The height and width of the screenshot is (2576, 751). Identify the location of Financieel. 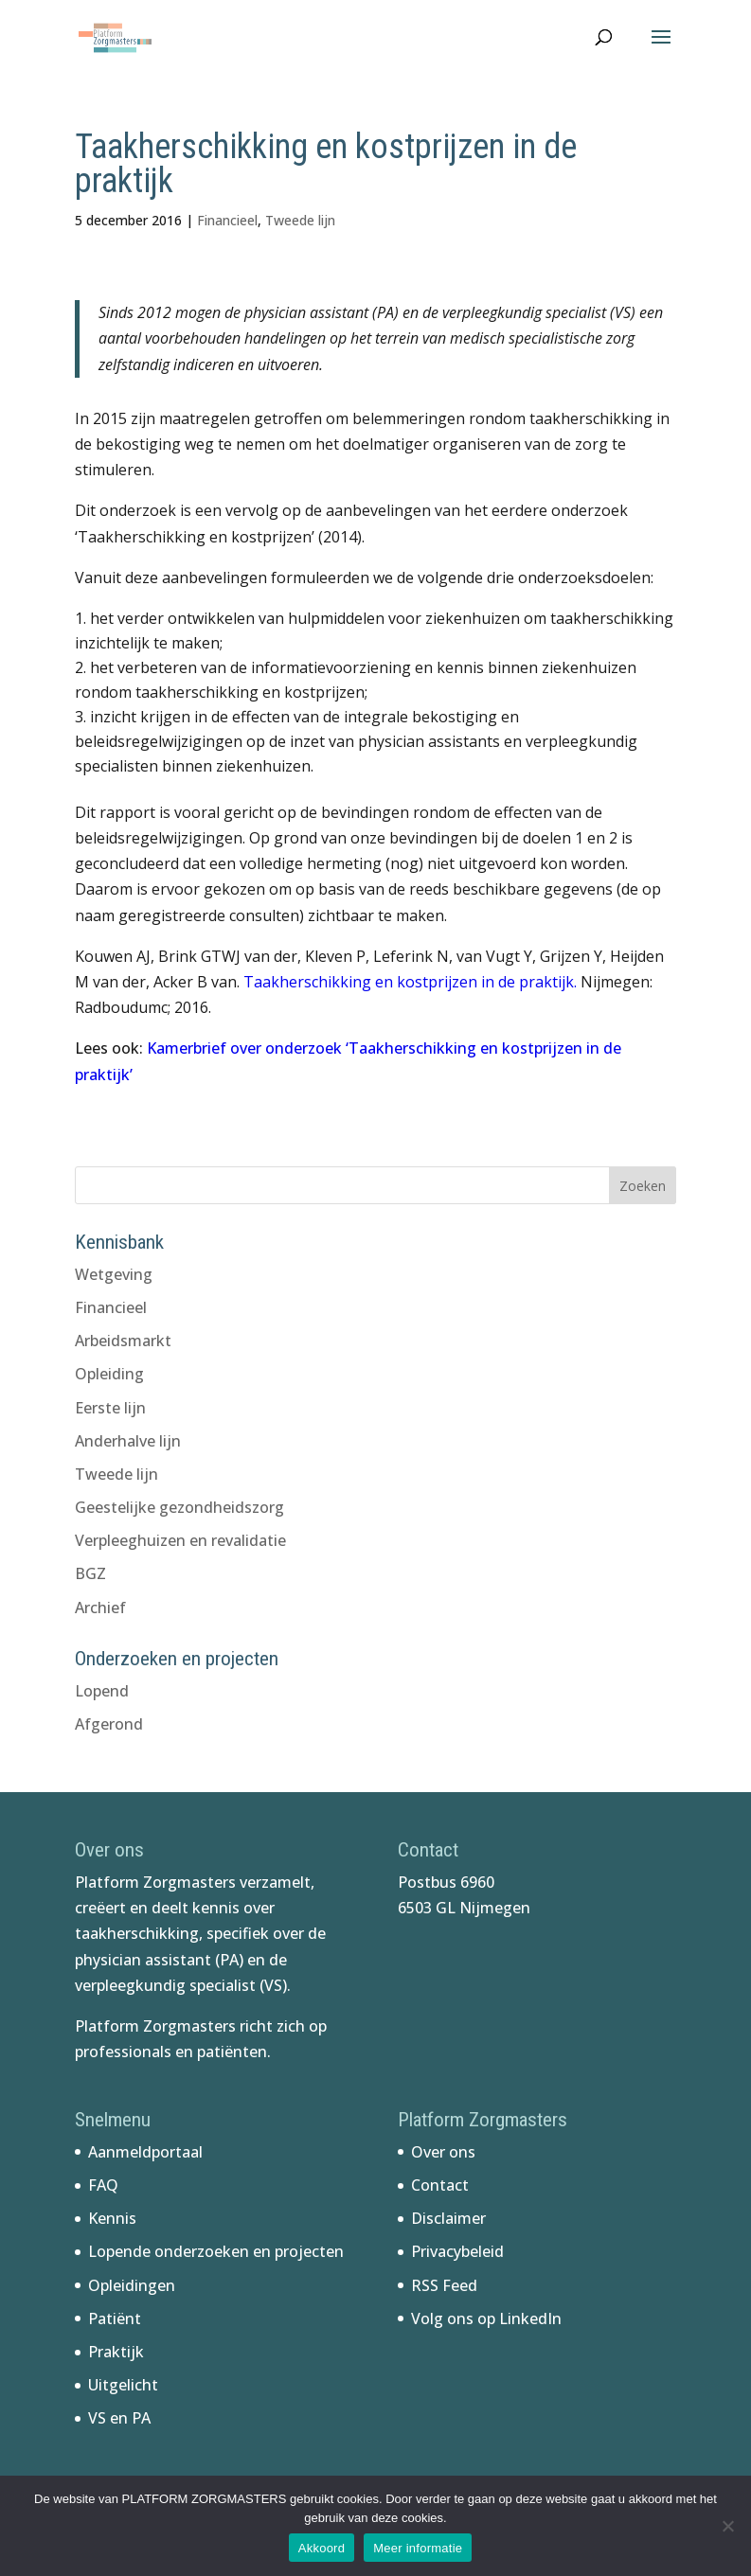
(227, 220).